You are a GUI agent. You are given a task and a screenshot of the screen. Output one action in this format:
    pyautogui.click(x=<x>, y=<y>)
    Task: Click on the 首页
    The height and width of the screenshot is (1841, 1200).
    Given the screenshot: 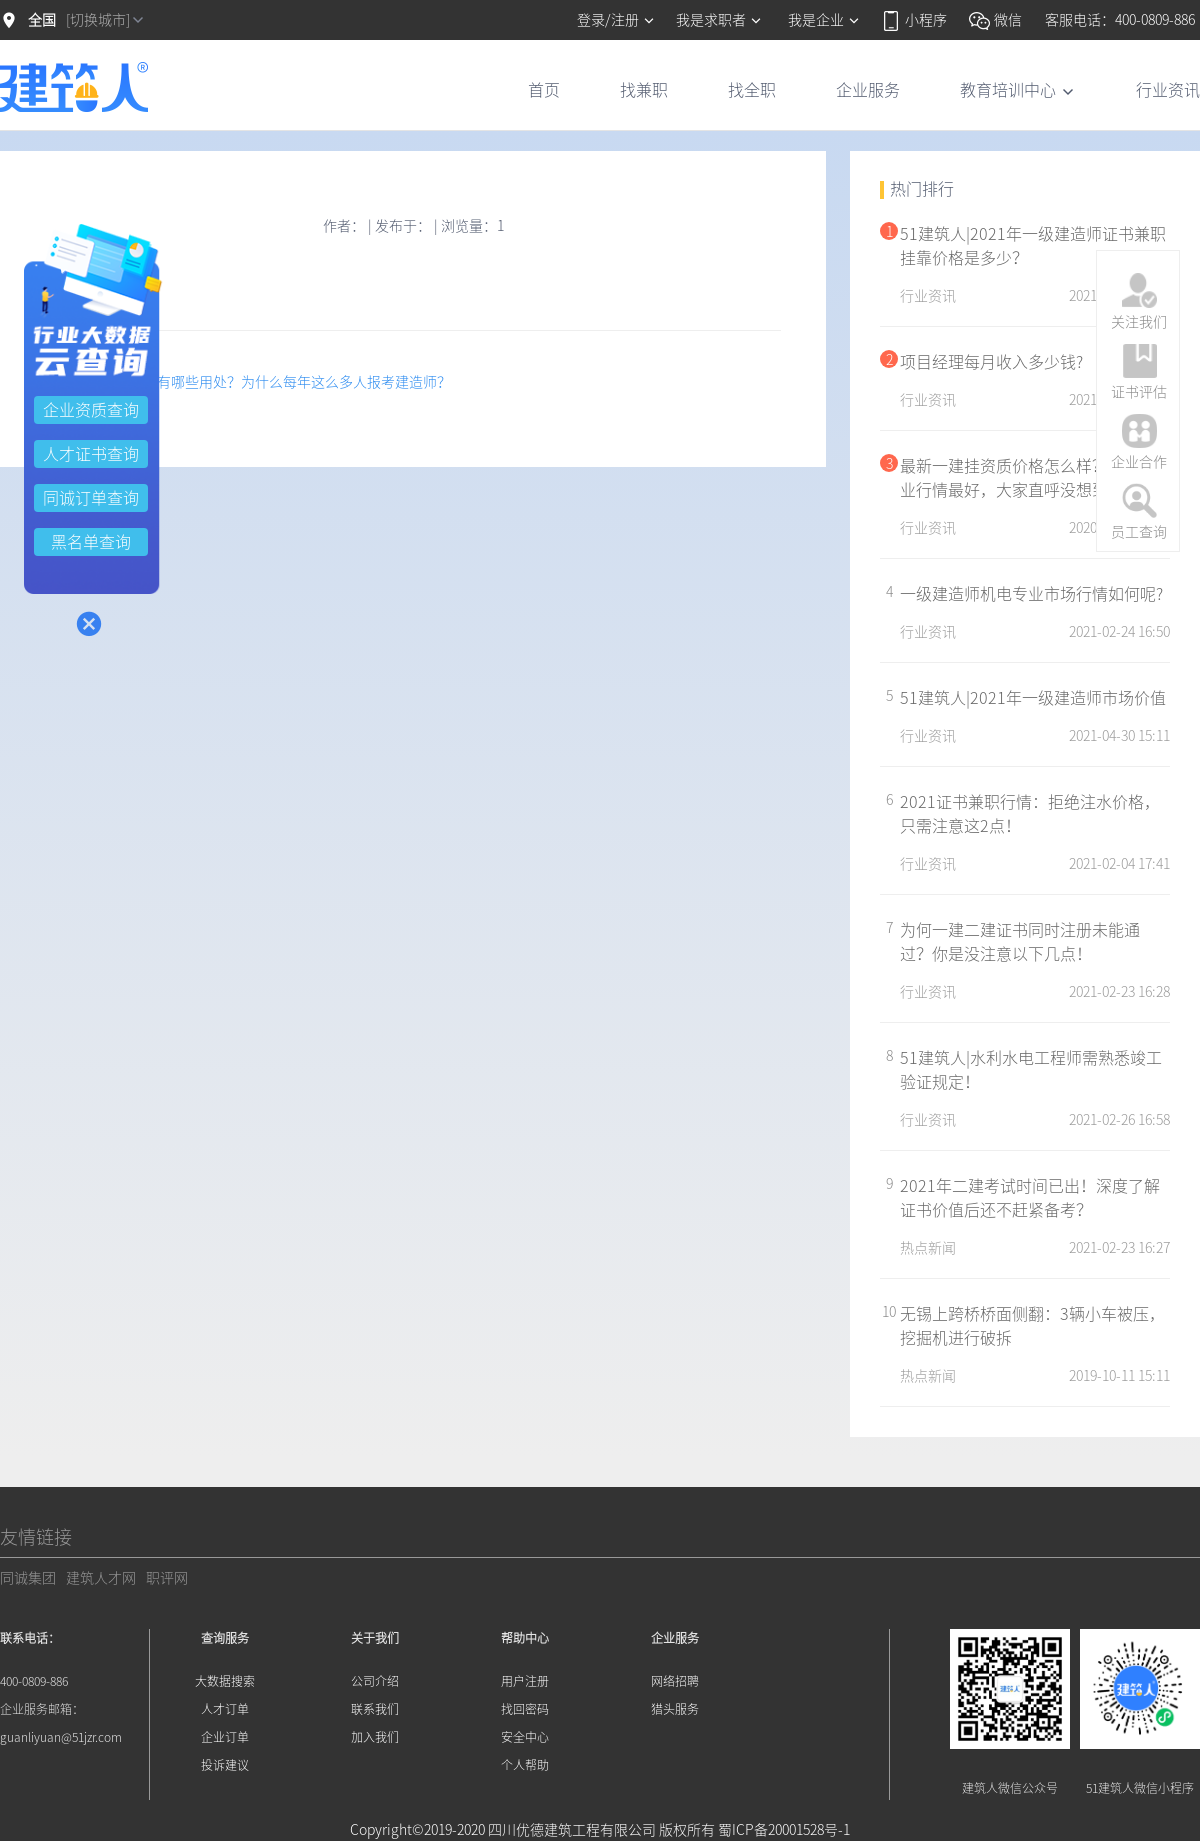 What is the action you would take?
    pyautogui.click(x=544, y=90)
    